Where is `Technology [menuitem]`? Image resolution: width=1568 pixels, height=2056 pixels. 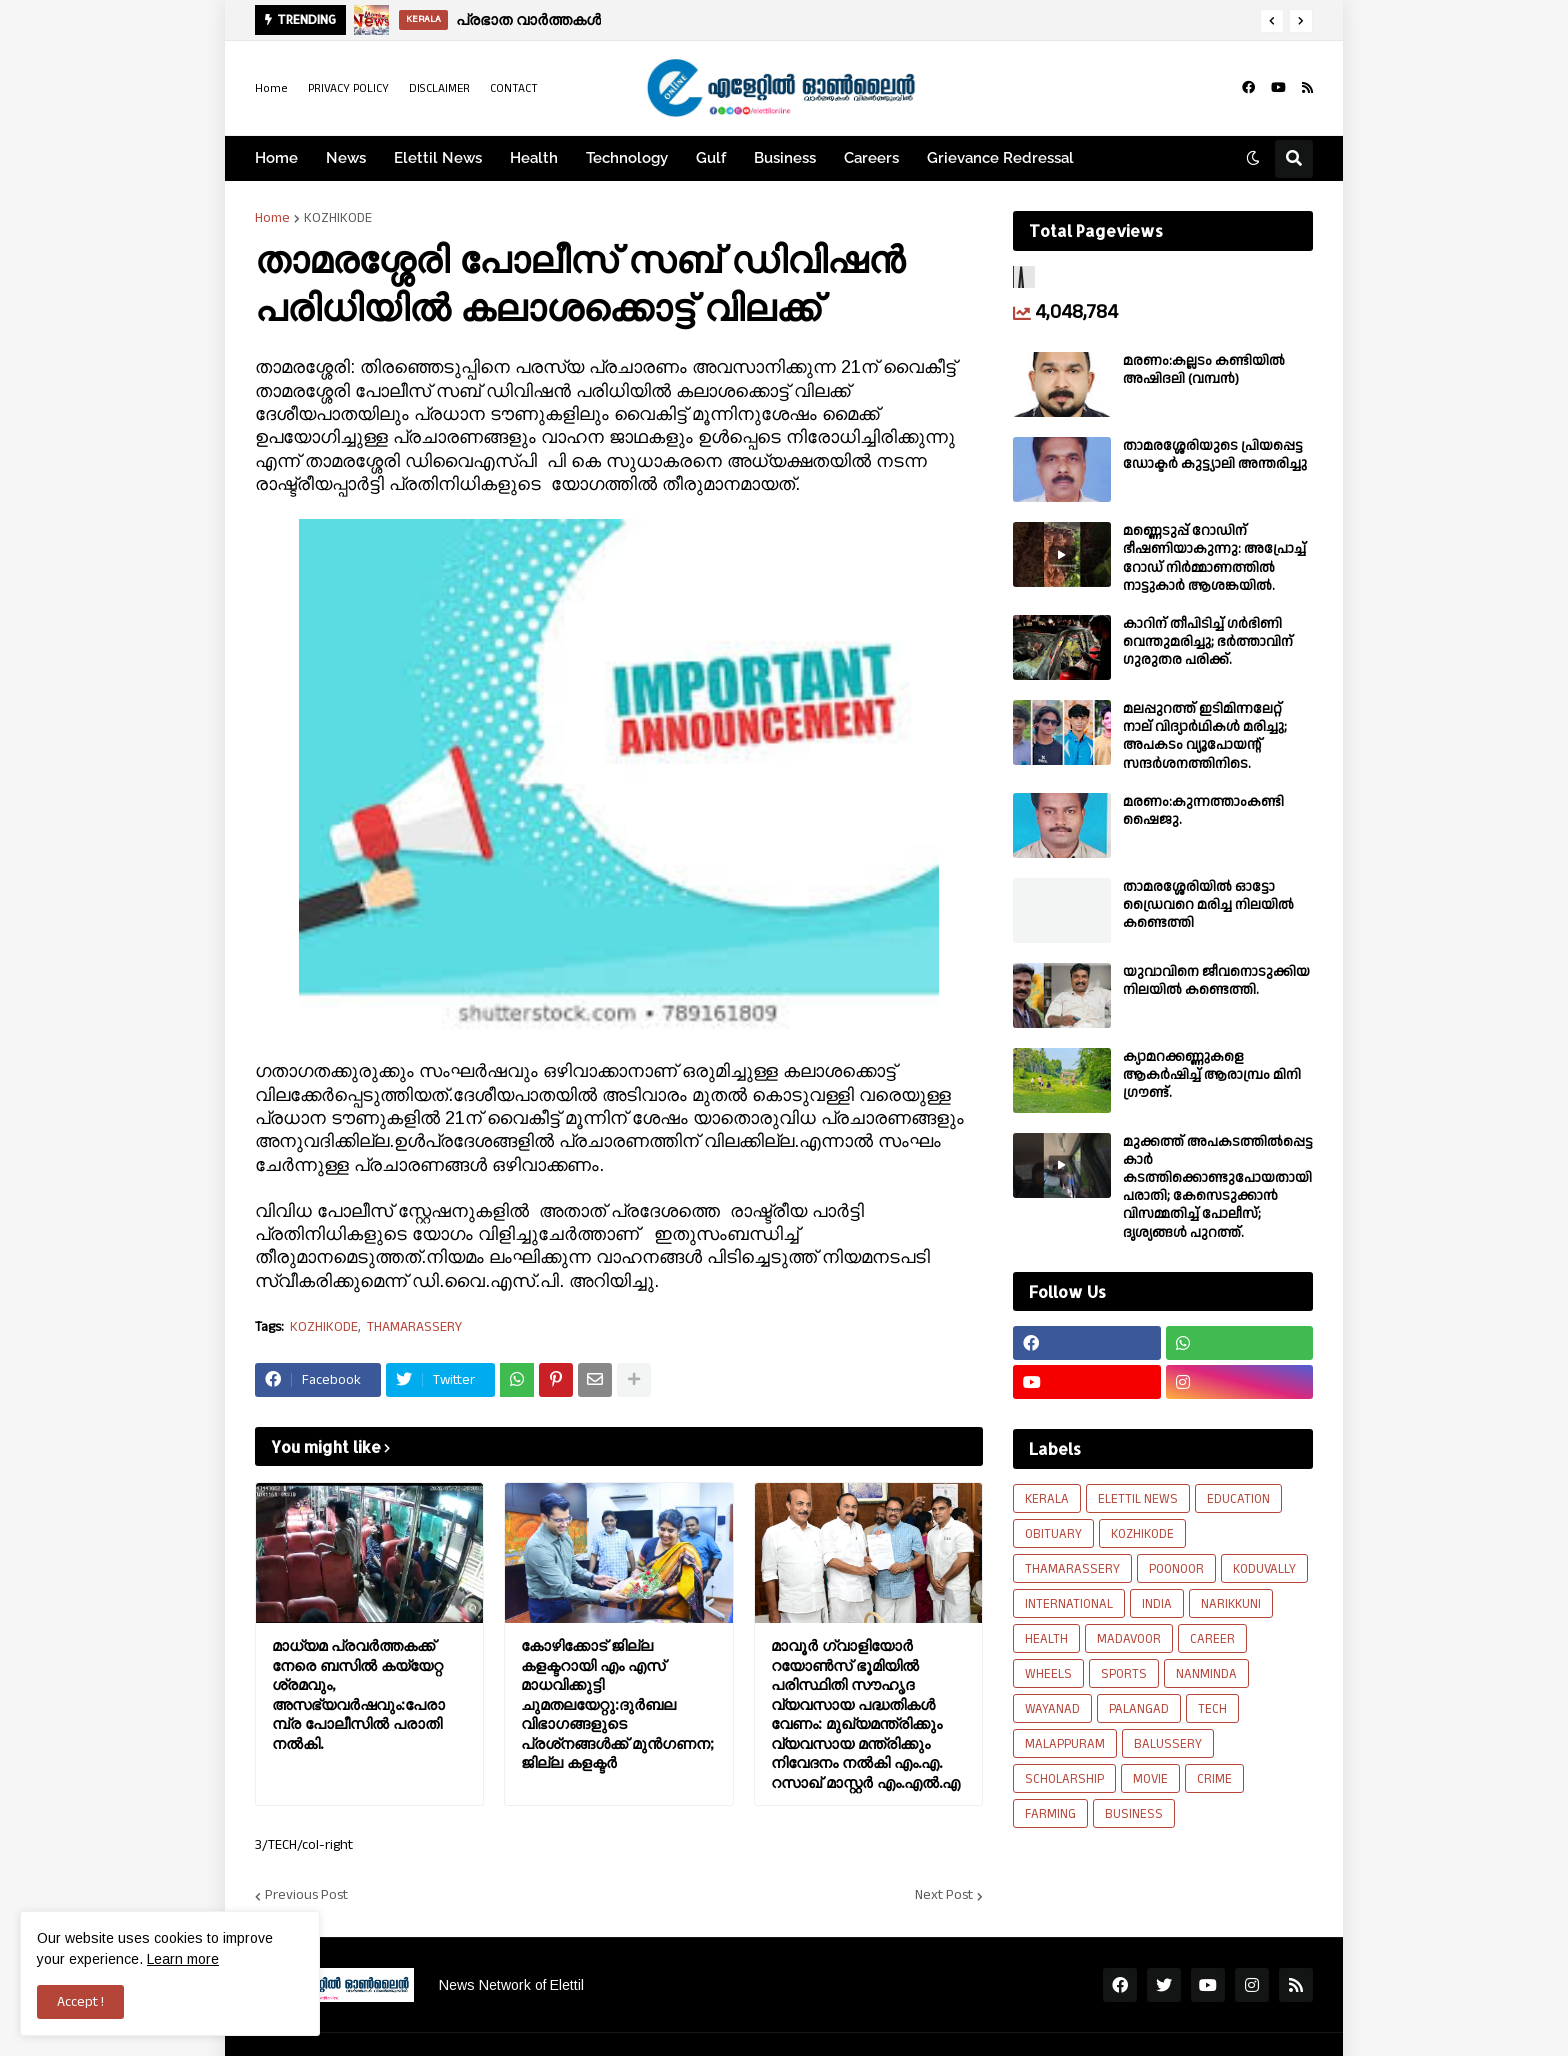
Technology [menuitem] is located at coordinates (627, 158).